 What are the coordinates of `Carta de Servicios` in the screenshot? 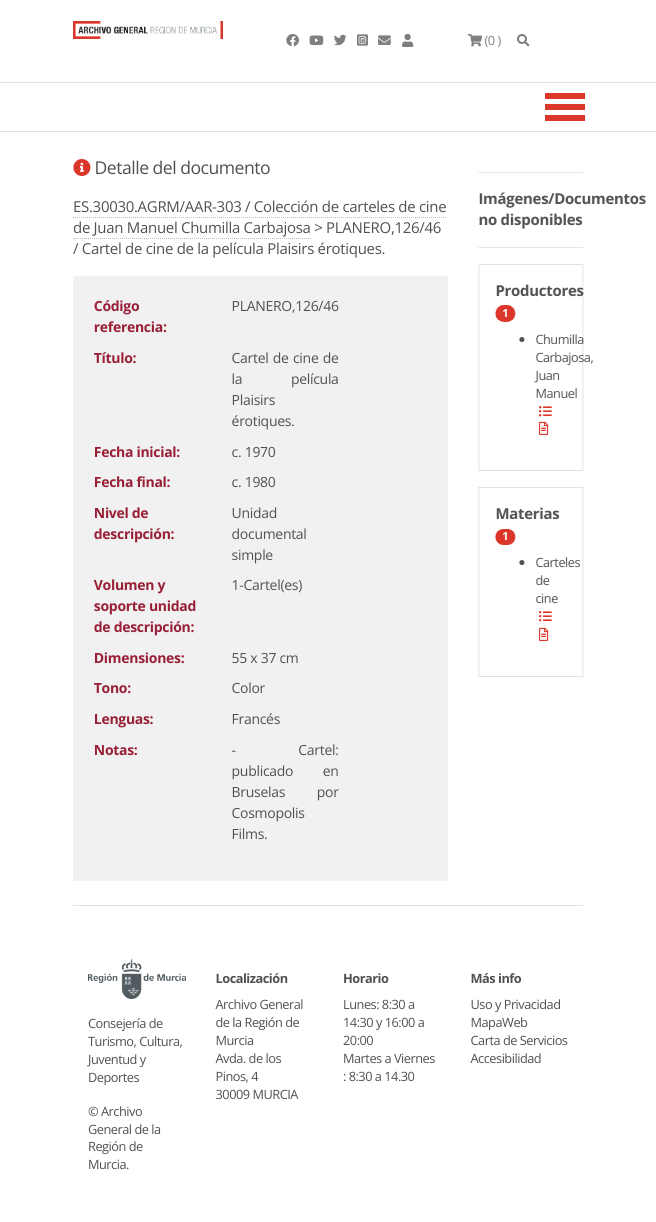 It's located at (519, 1040).